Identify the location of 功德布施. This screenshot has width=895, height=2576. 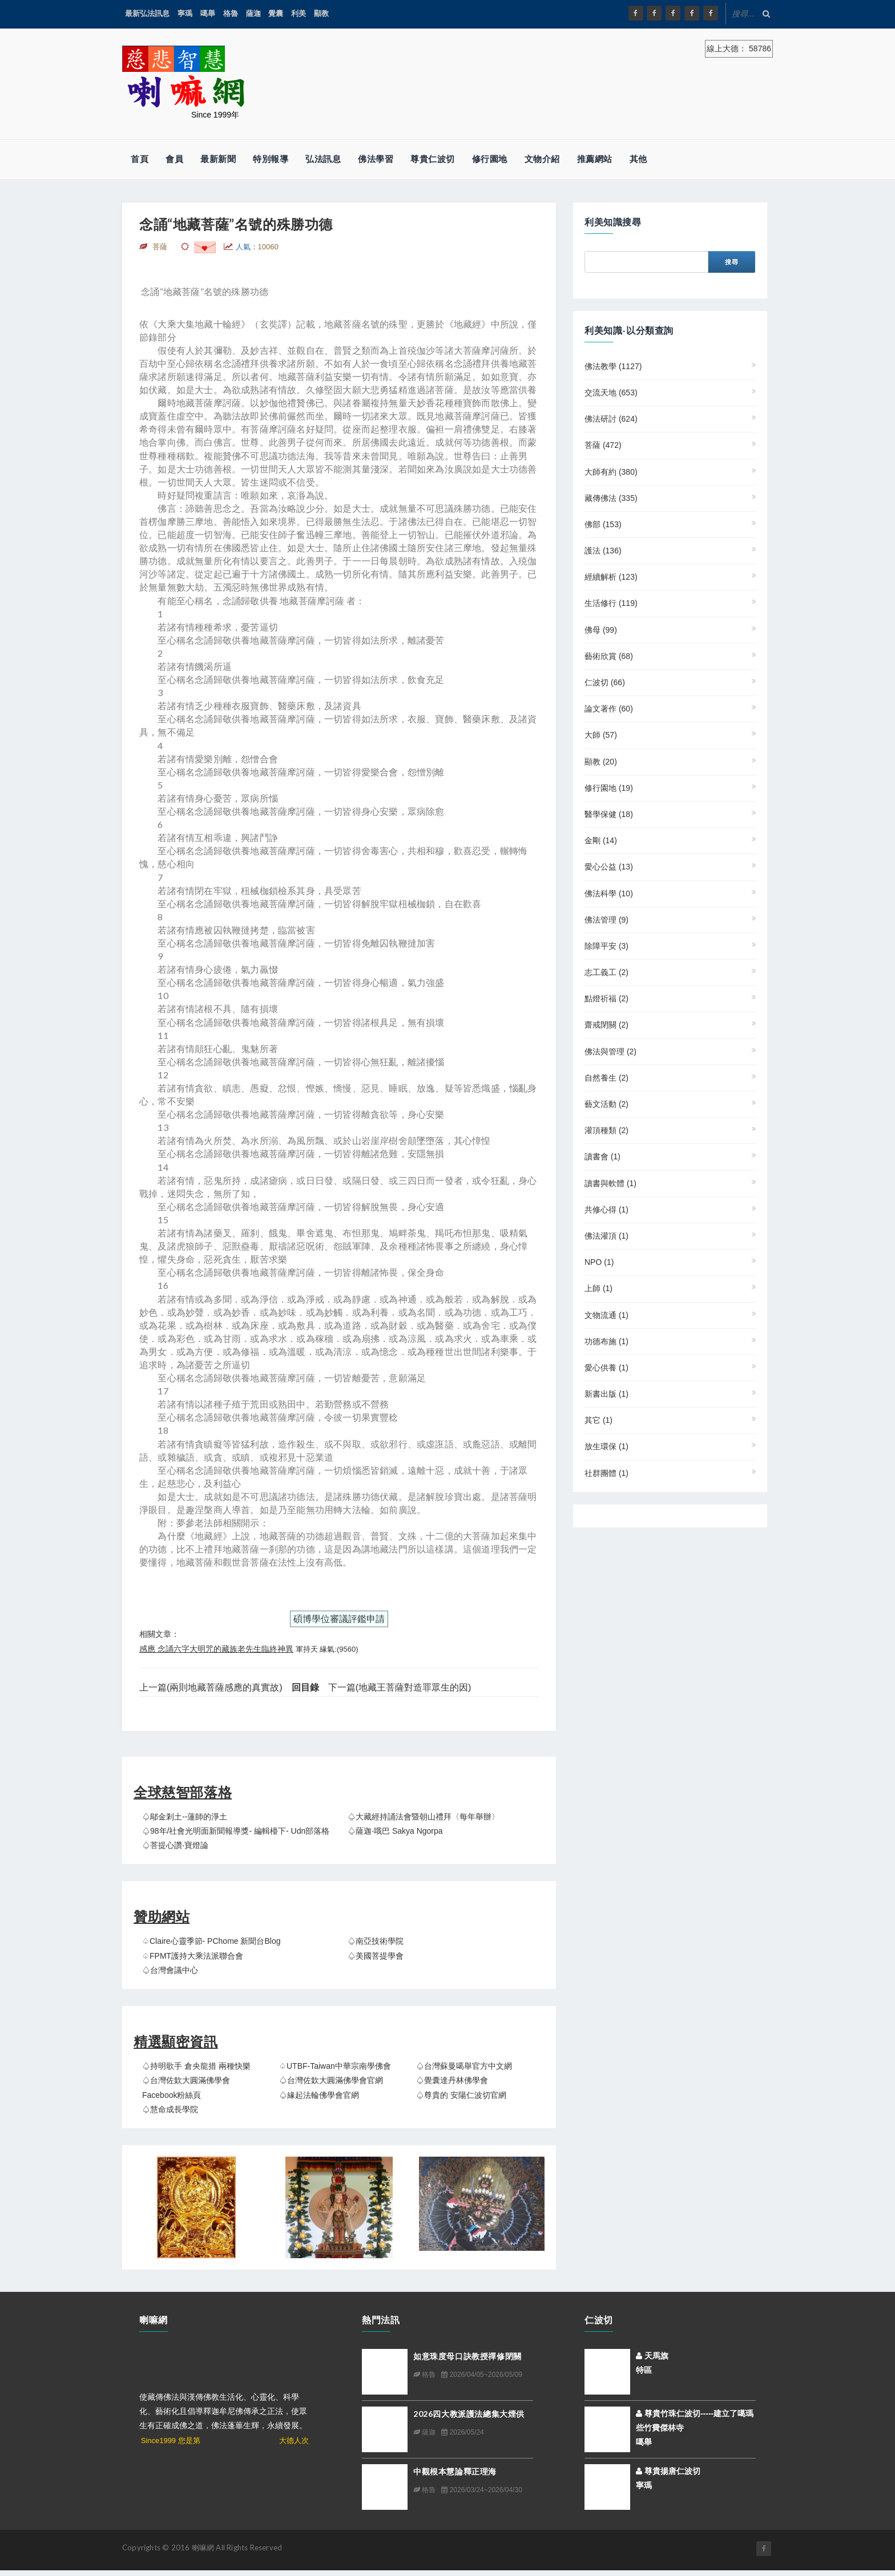
(606, 1341).